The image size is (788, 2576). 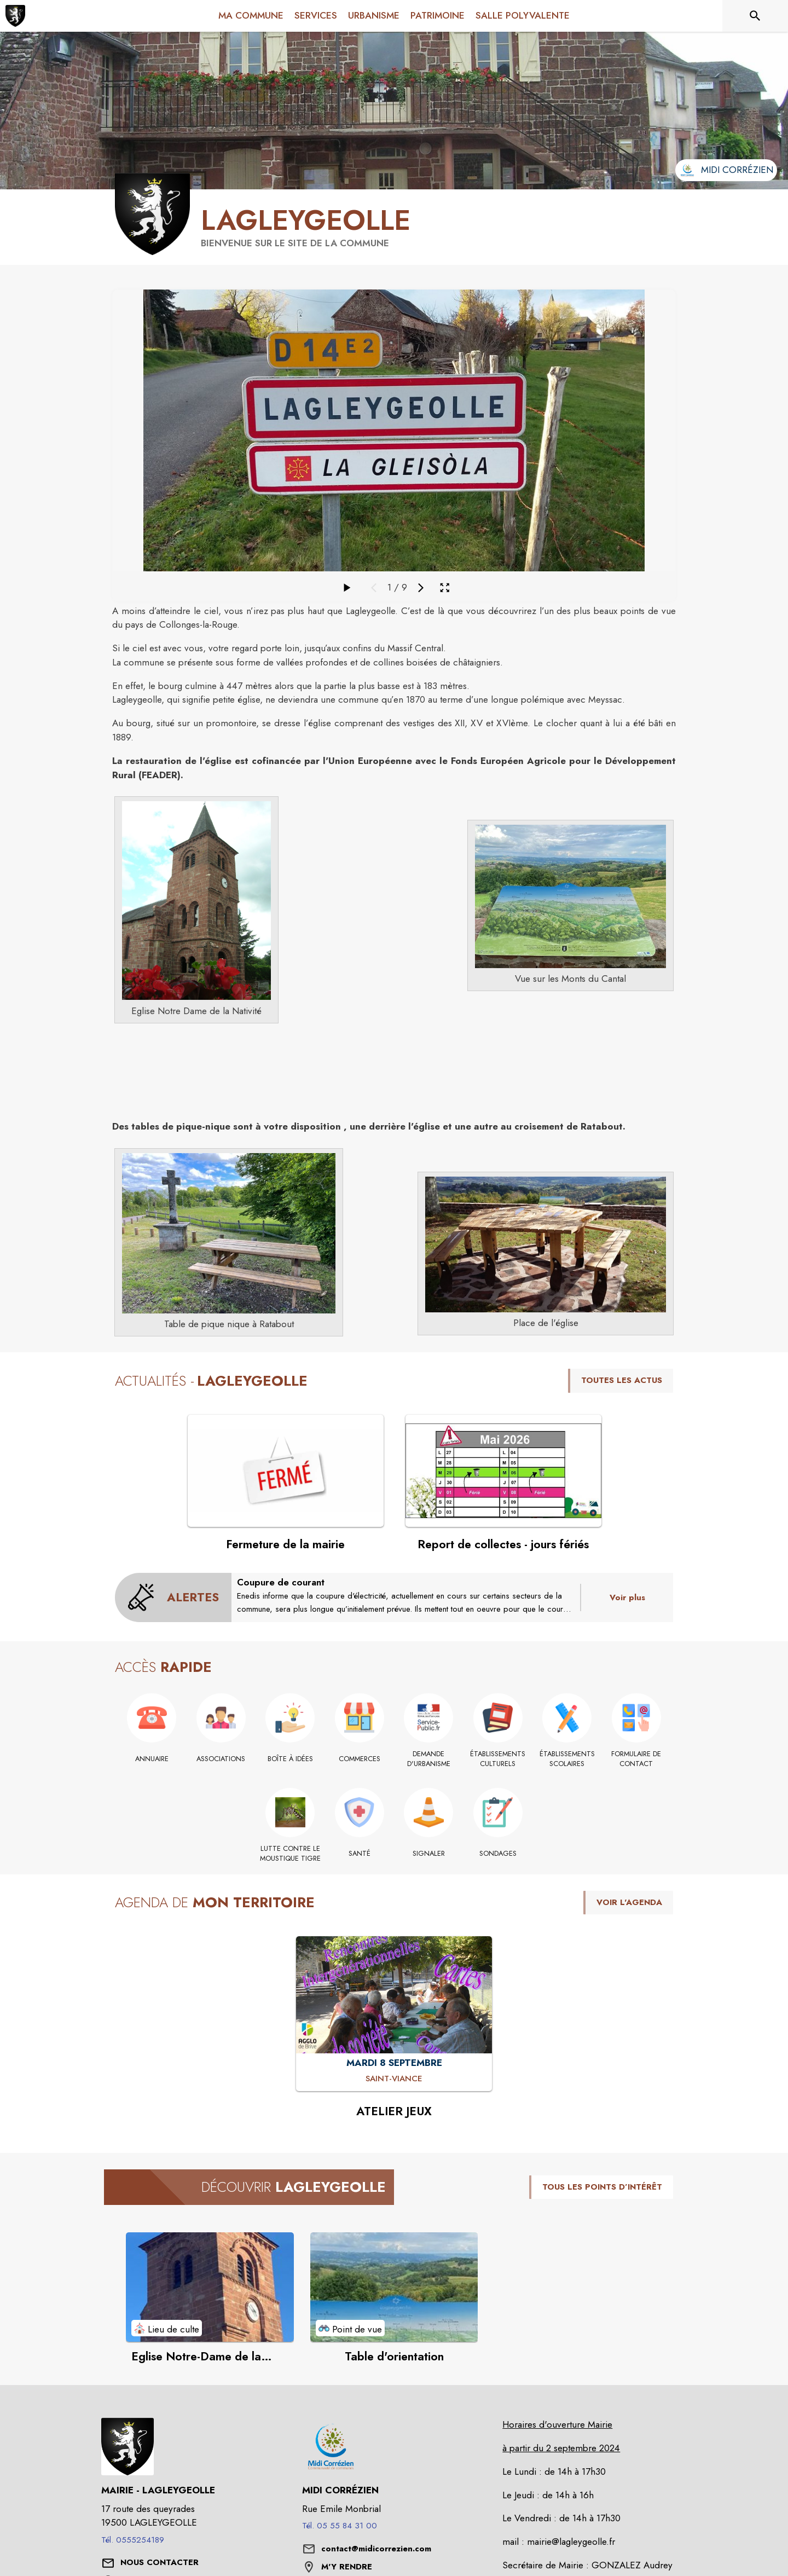 I want to click on [Faire défiler la galerie], so click(x=346, y=588).